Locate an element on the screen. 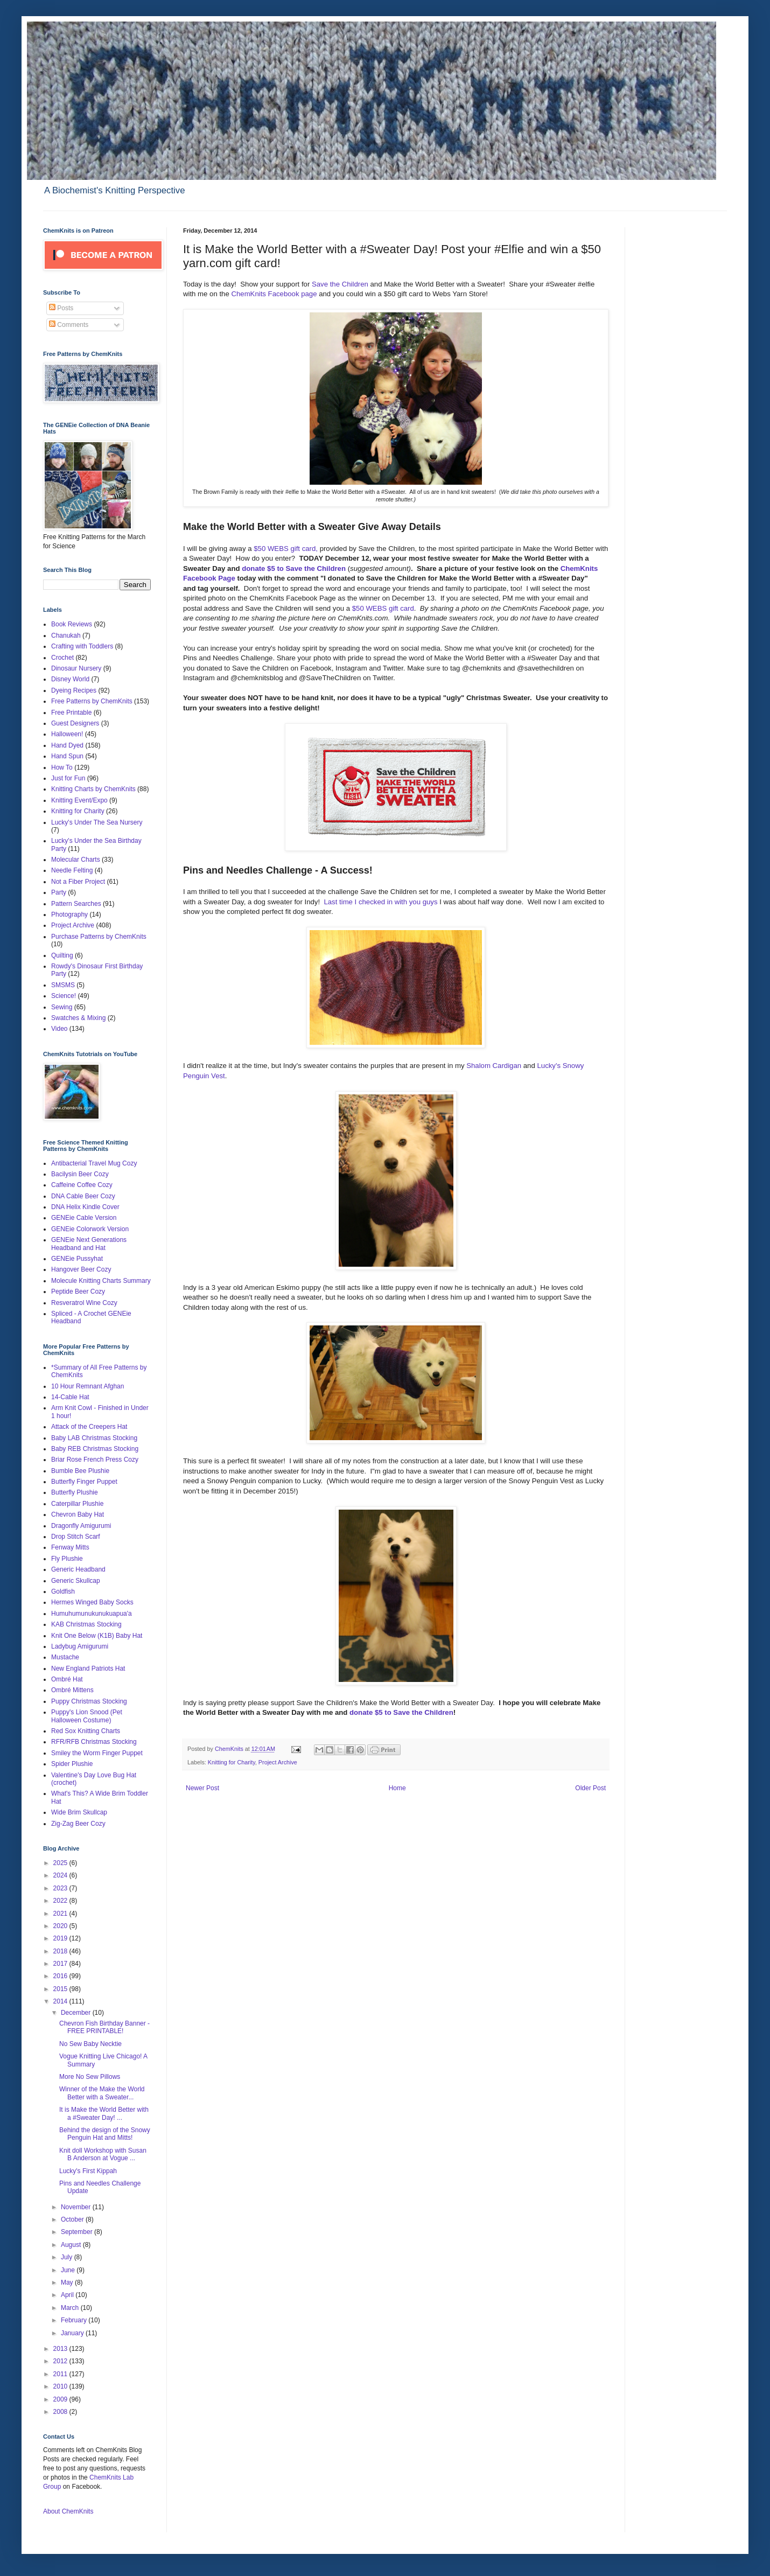  DNA Helix Kindle Cover is located at coordinates (85, 1207).